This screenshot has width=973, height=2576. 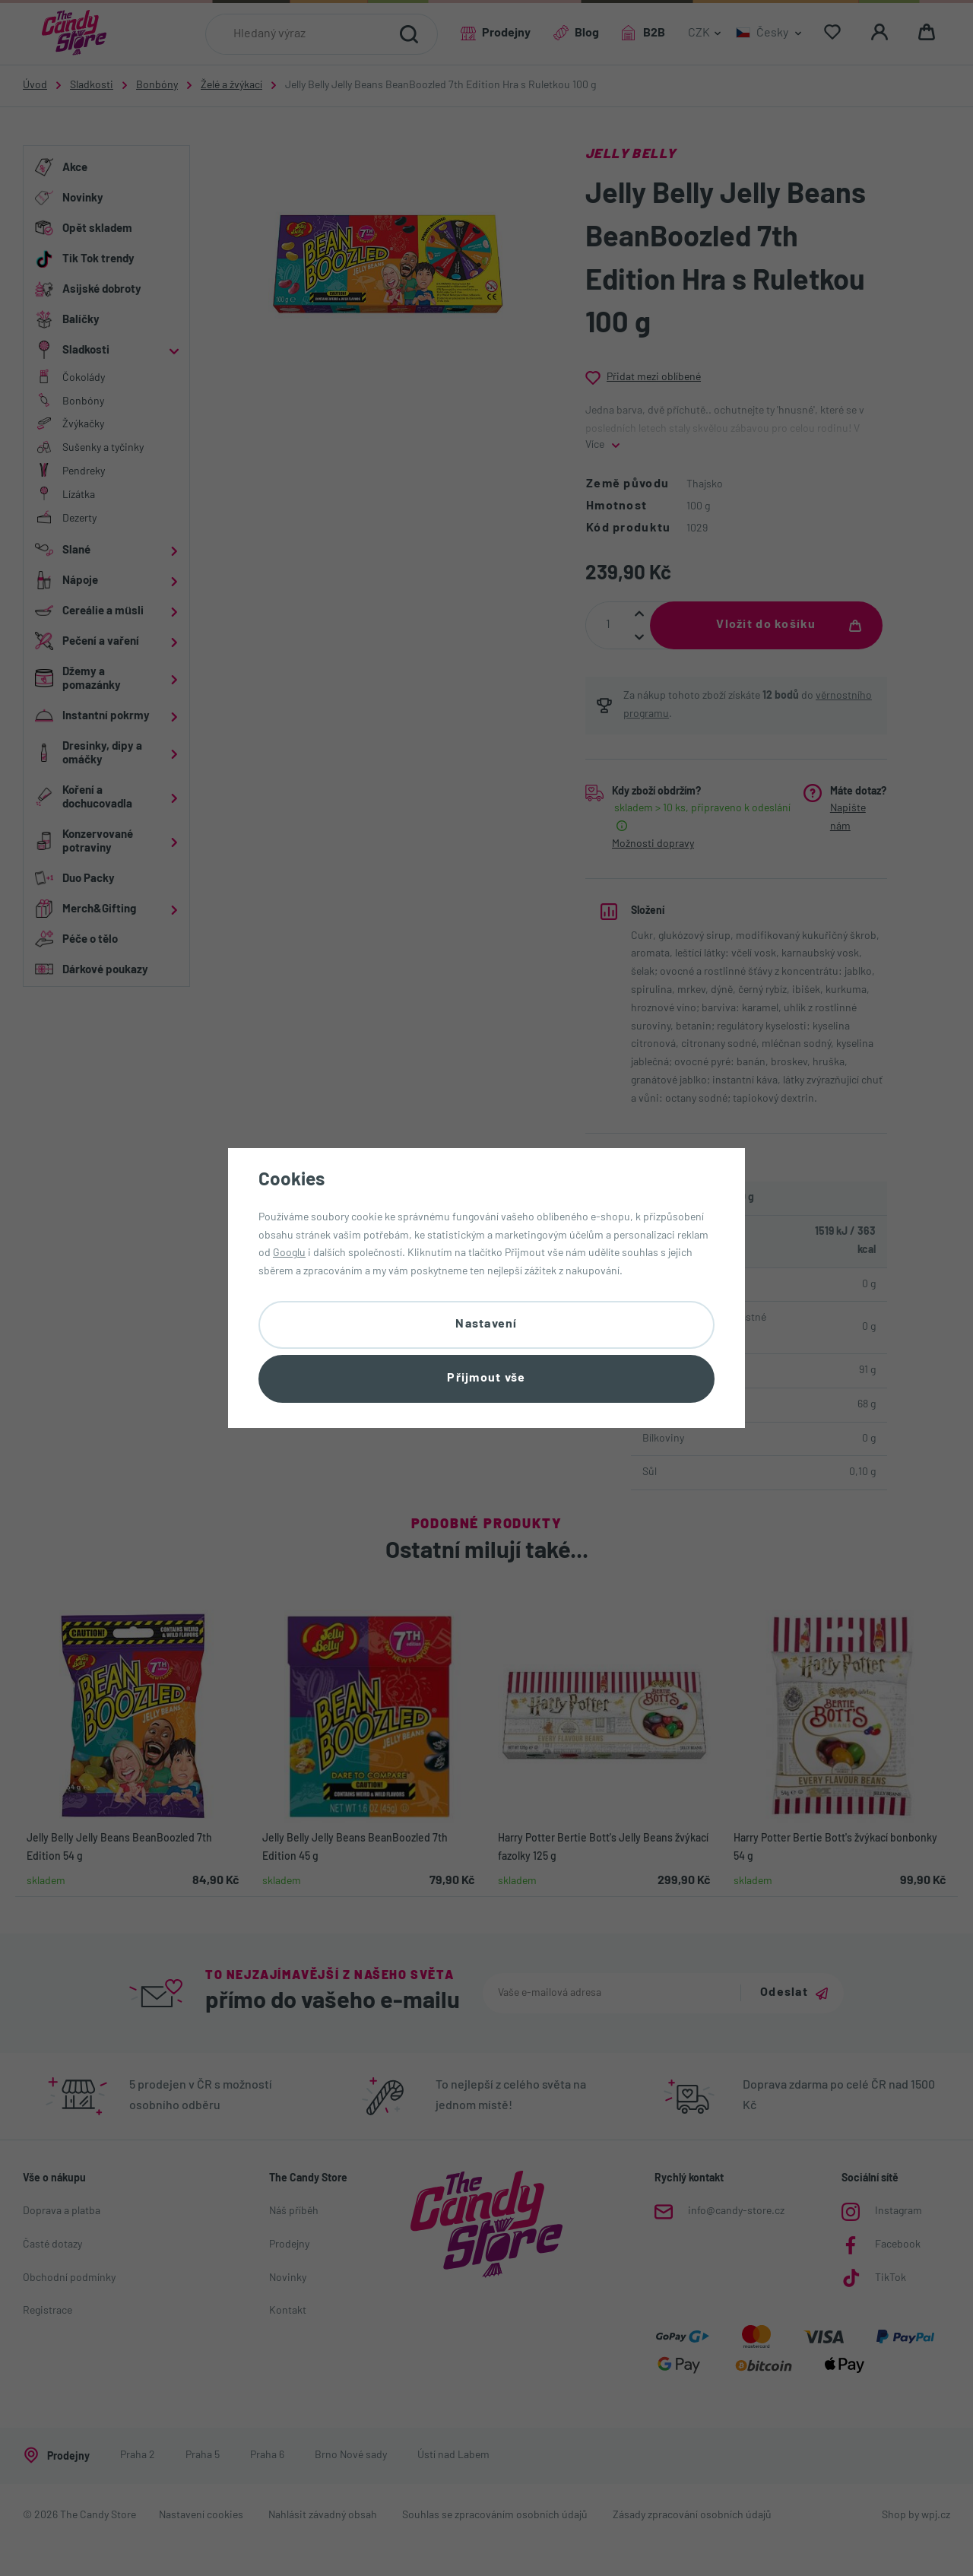 I want to click on Nastavení, so click(x=486, y=1324).